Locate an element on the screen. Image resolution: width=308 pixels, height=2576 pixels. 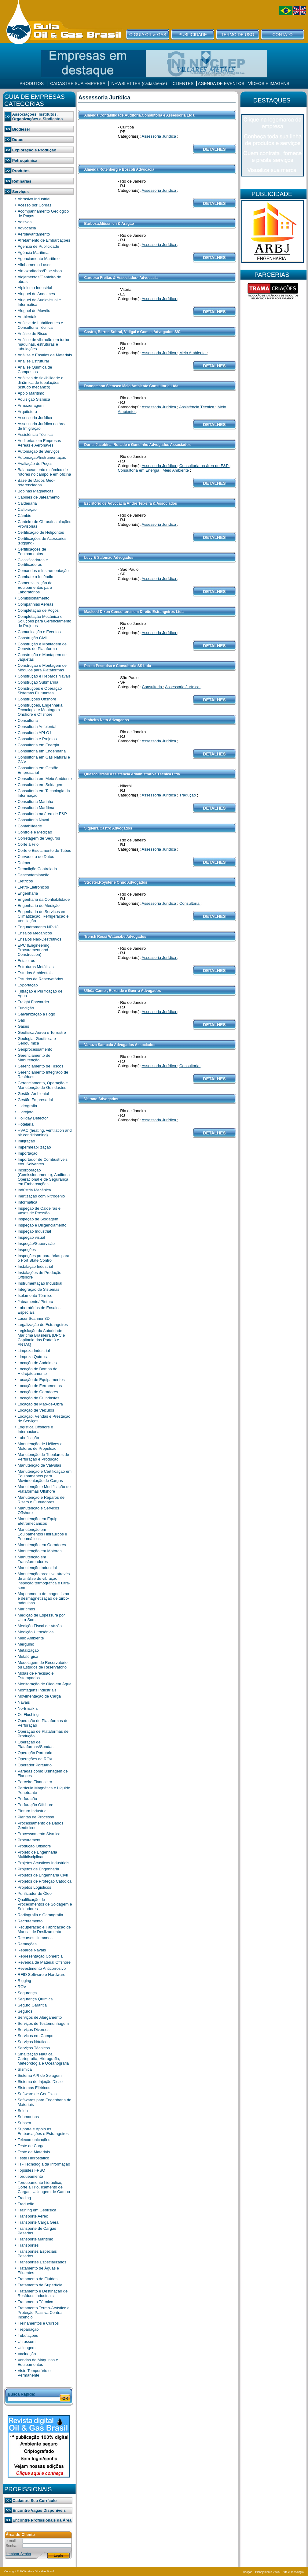
Gestão Ambiental is located at coordinates (33, 1093).